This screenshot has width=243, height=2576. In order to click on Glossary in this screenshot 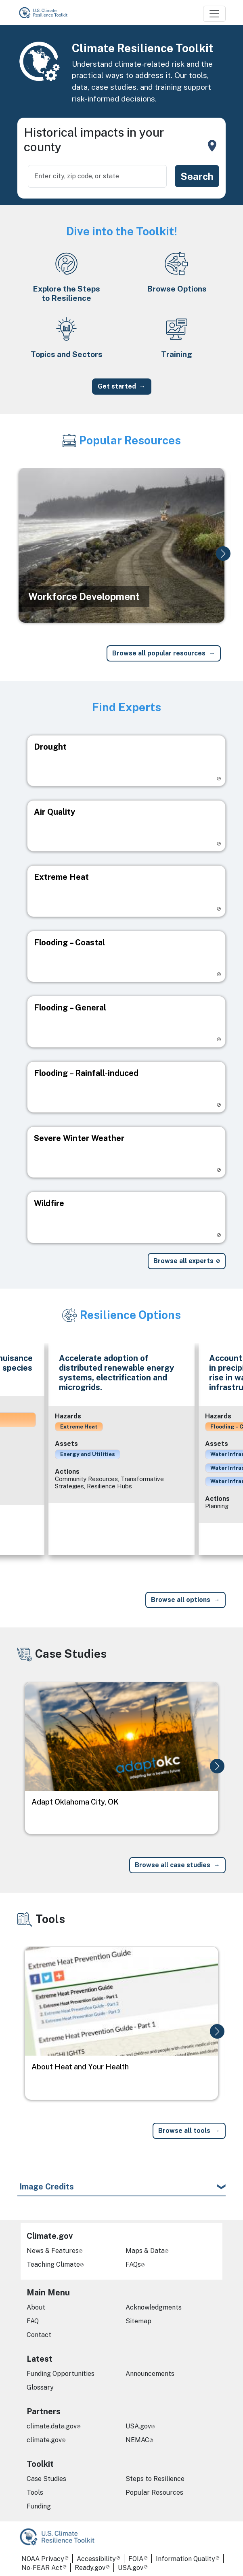, I will do `click(40, 2387)`.